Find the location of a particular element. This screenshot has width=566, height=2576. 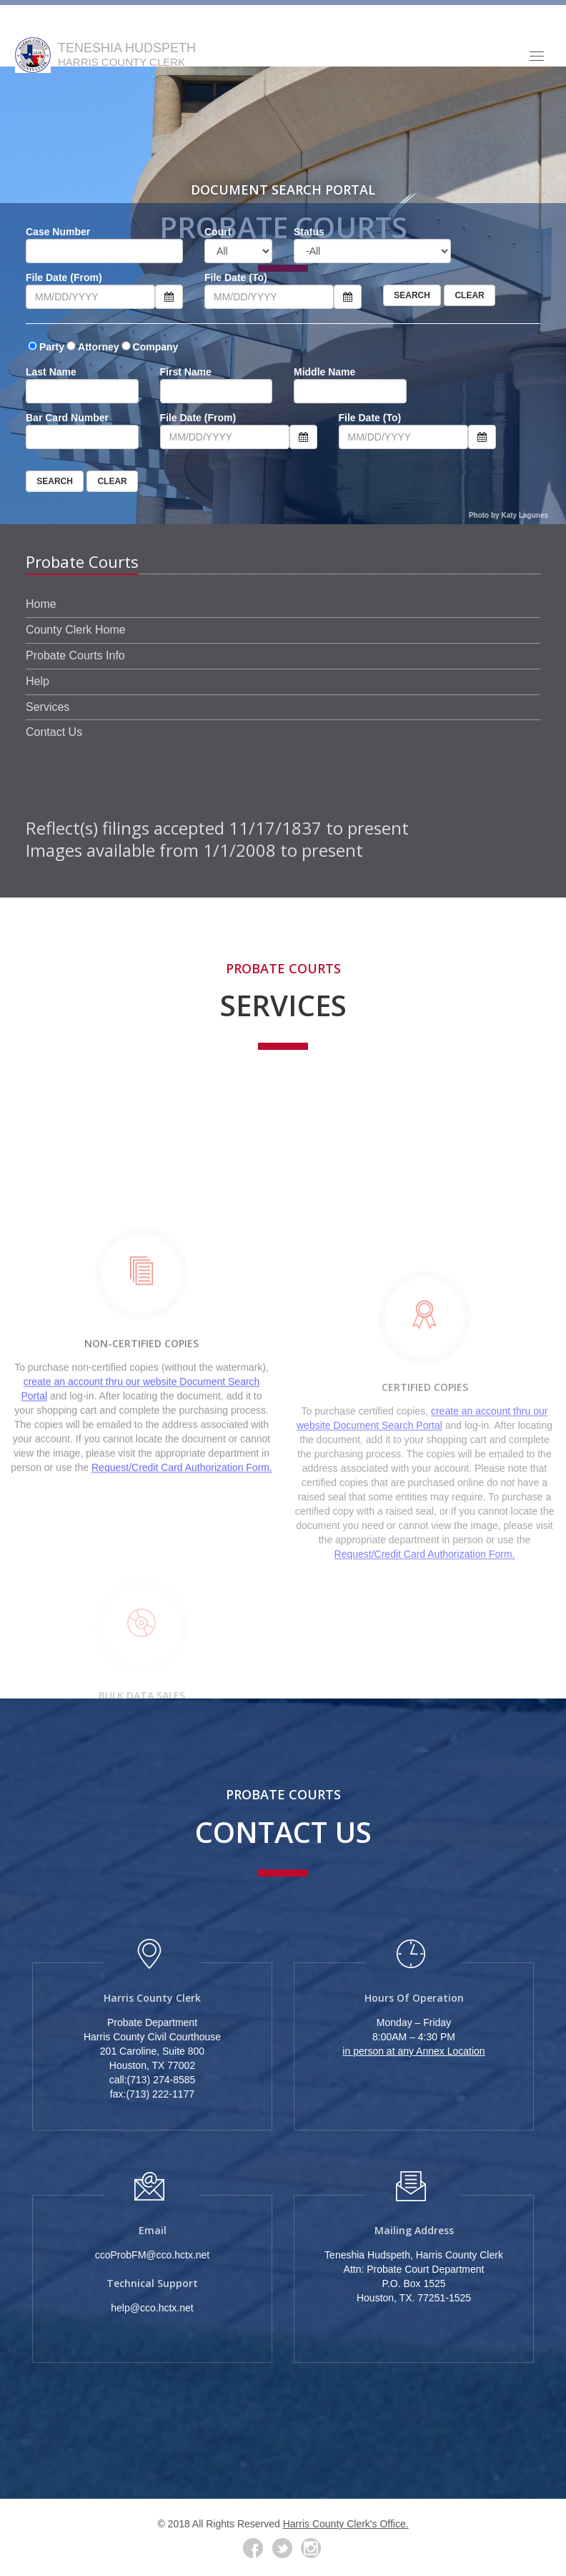

Email is located at coordinates (153, 2230).